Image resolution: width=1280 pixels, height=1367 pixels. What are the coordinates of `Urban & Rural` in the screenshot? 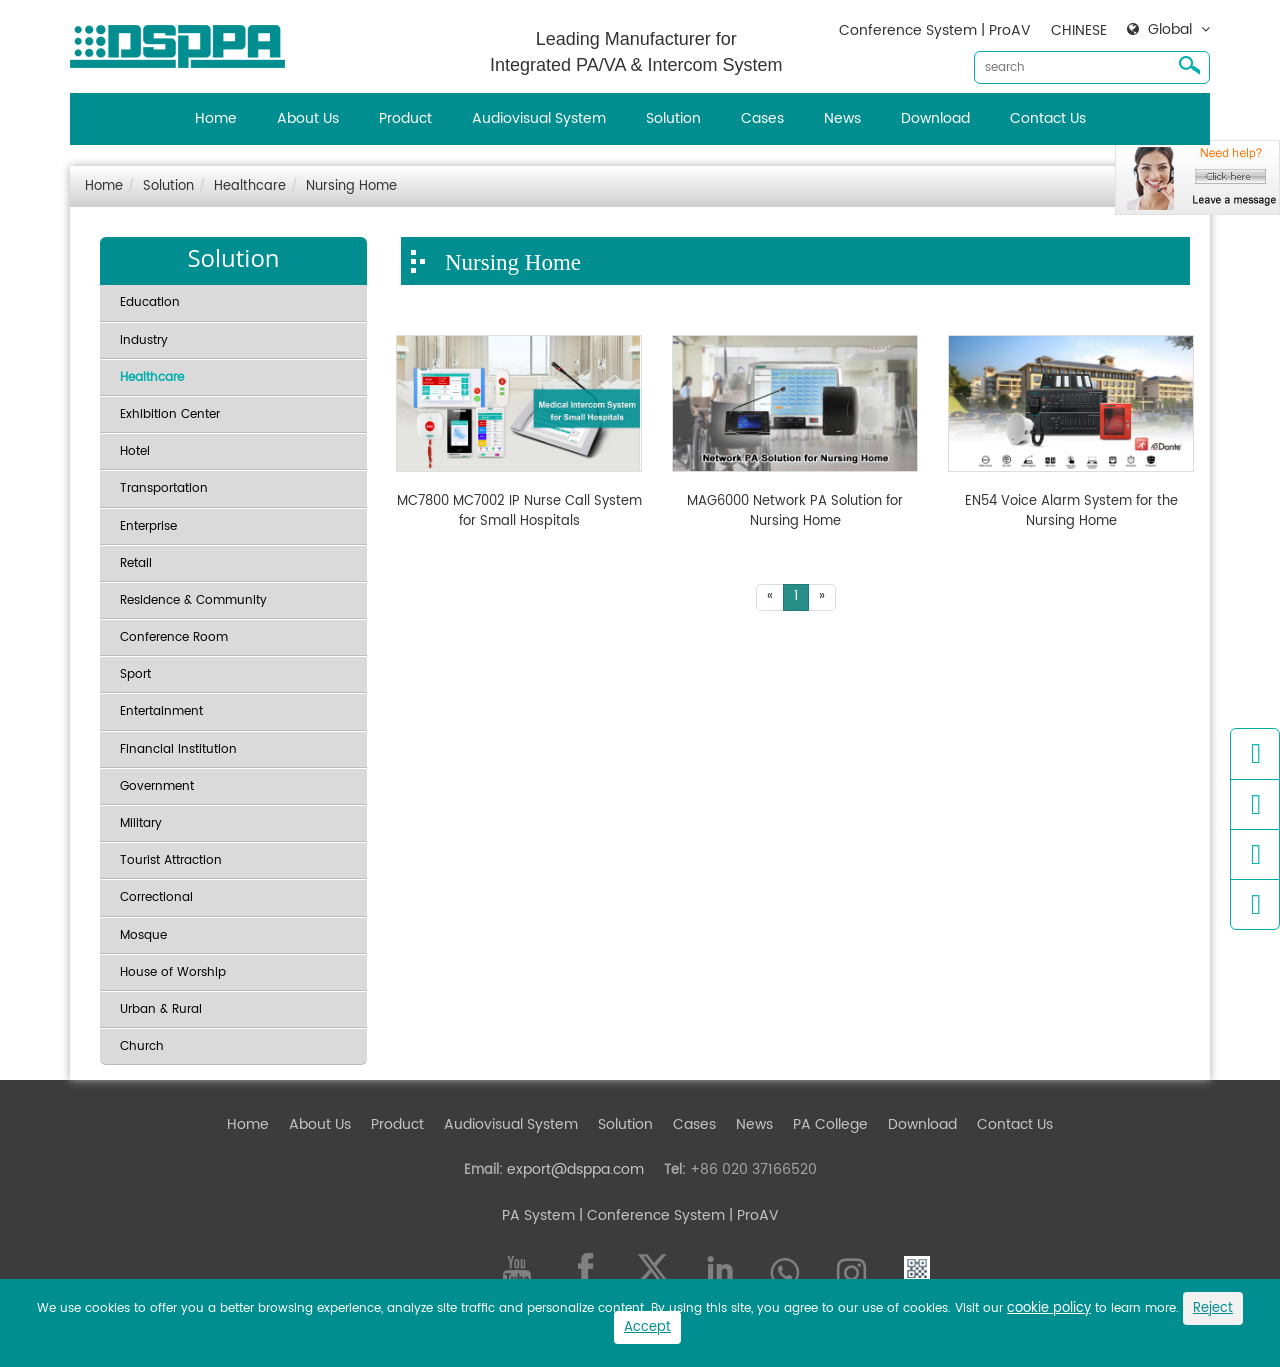 It's located at (161, 1009).